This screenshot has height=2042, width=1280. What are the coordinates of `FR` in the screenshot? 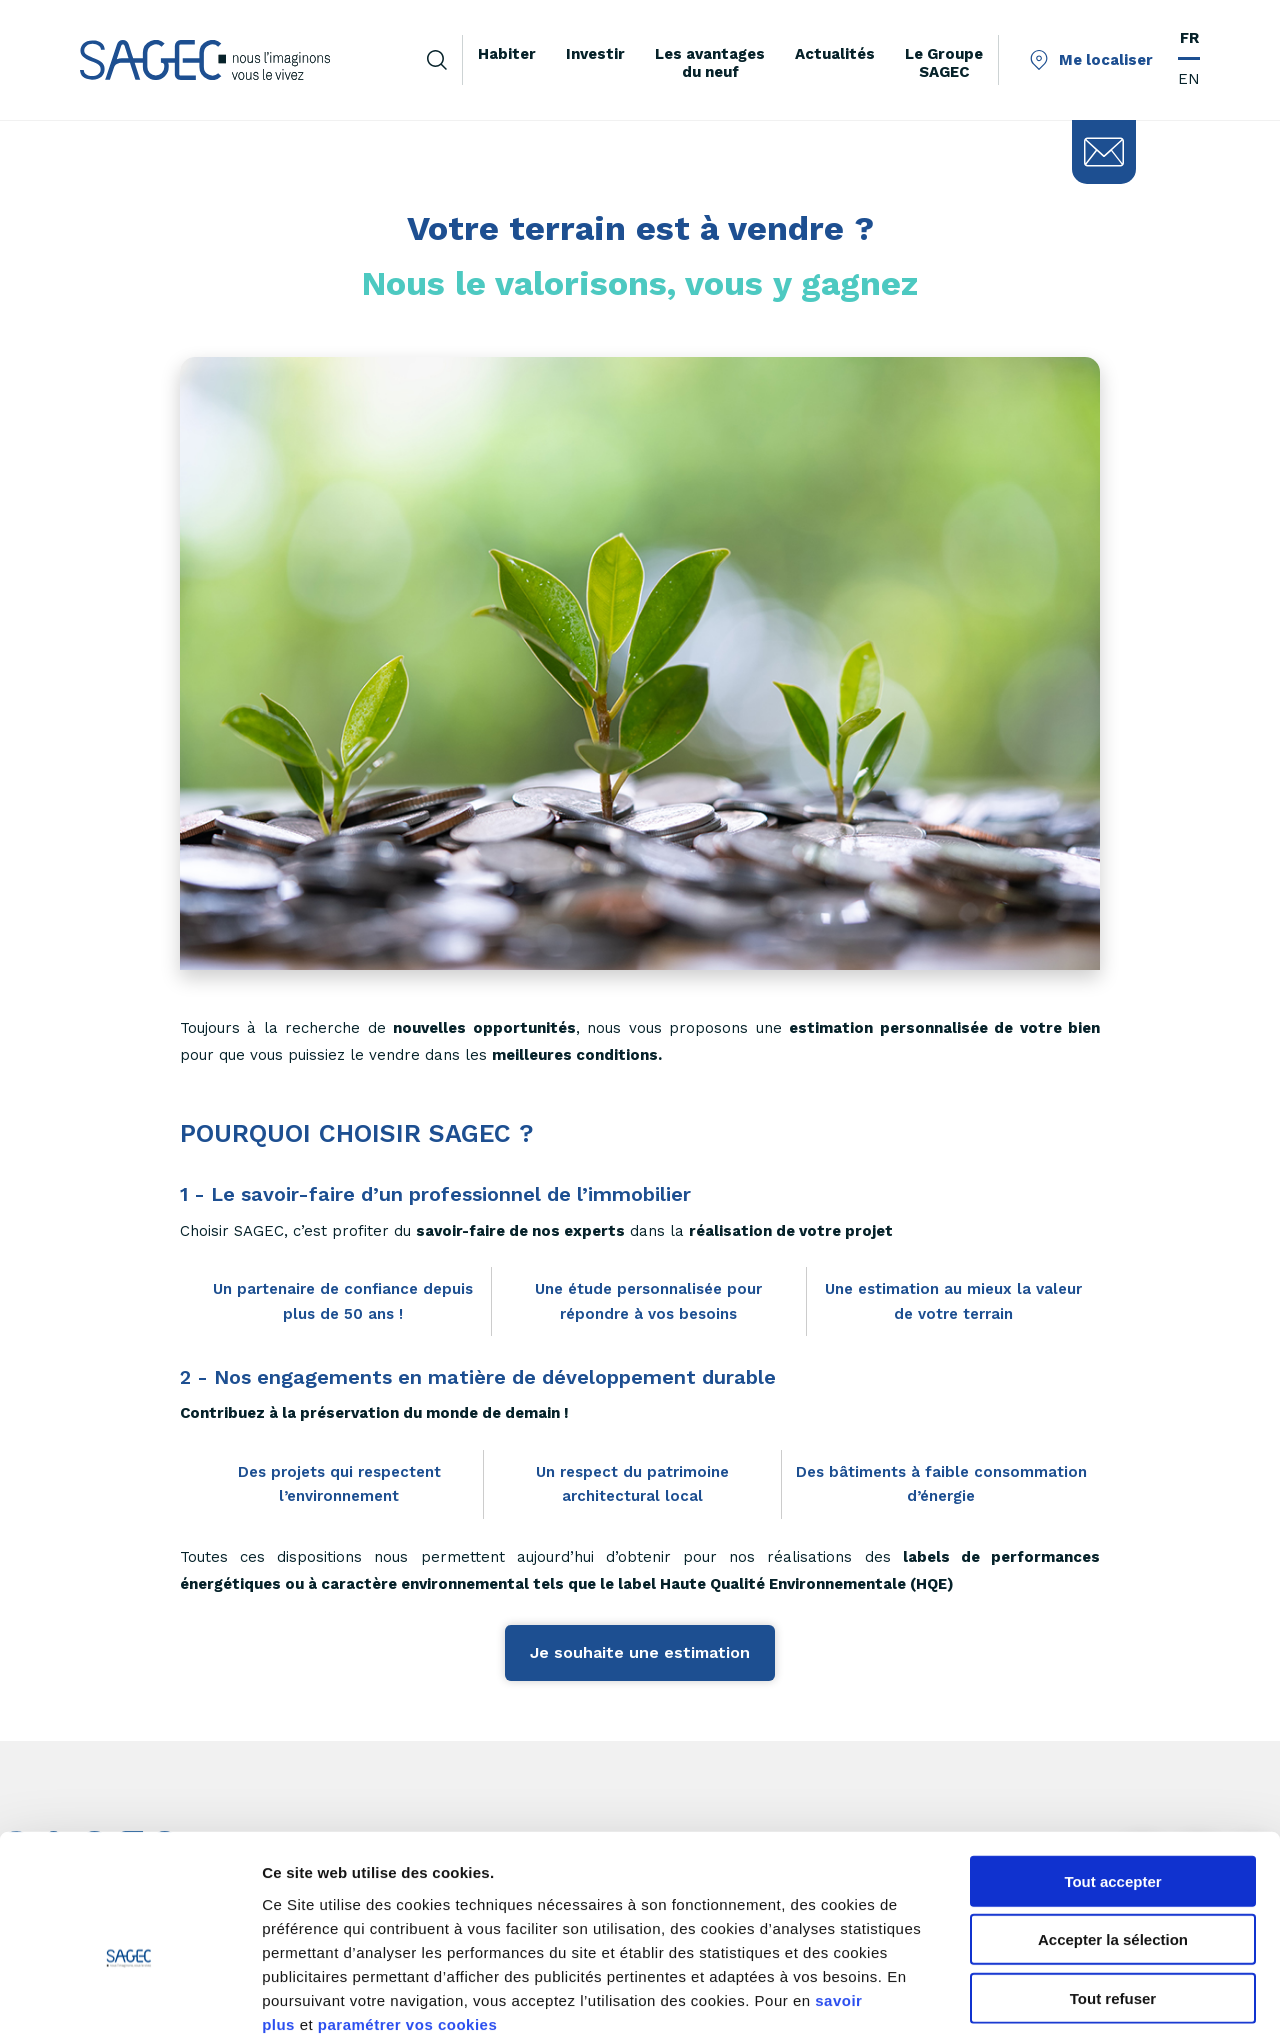 It's located at (1189, 38).